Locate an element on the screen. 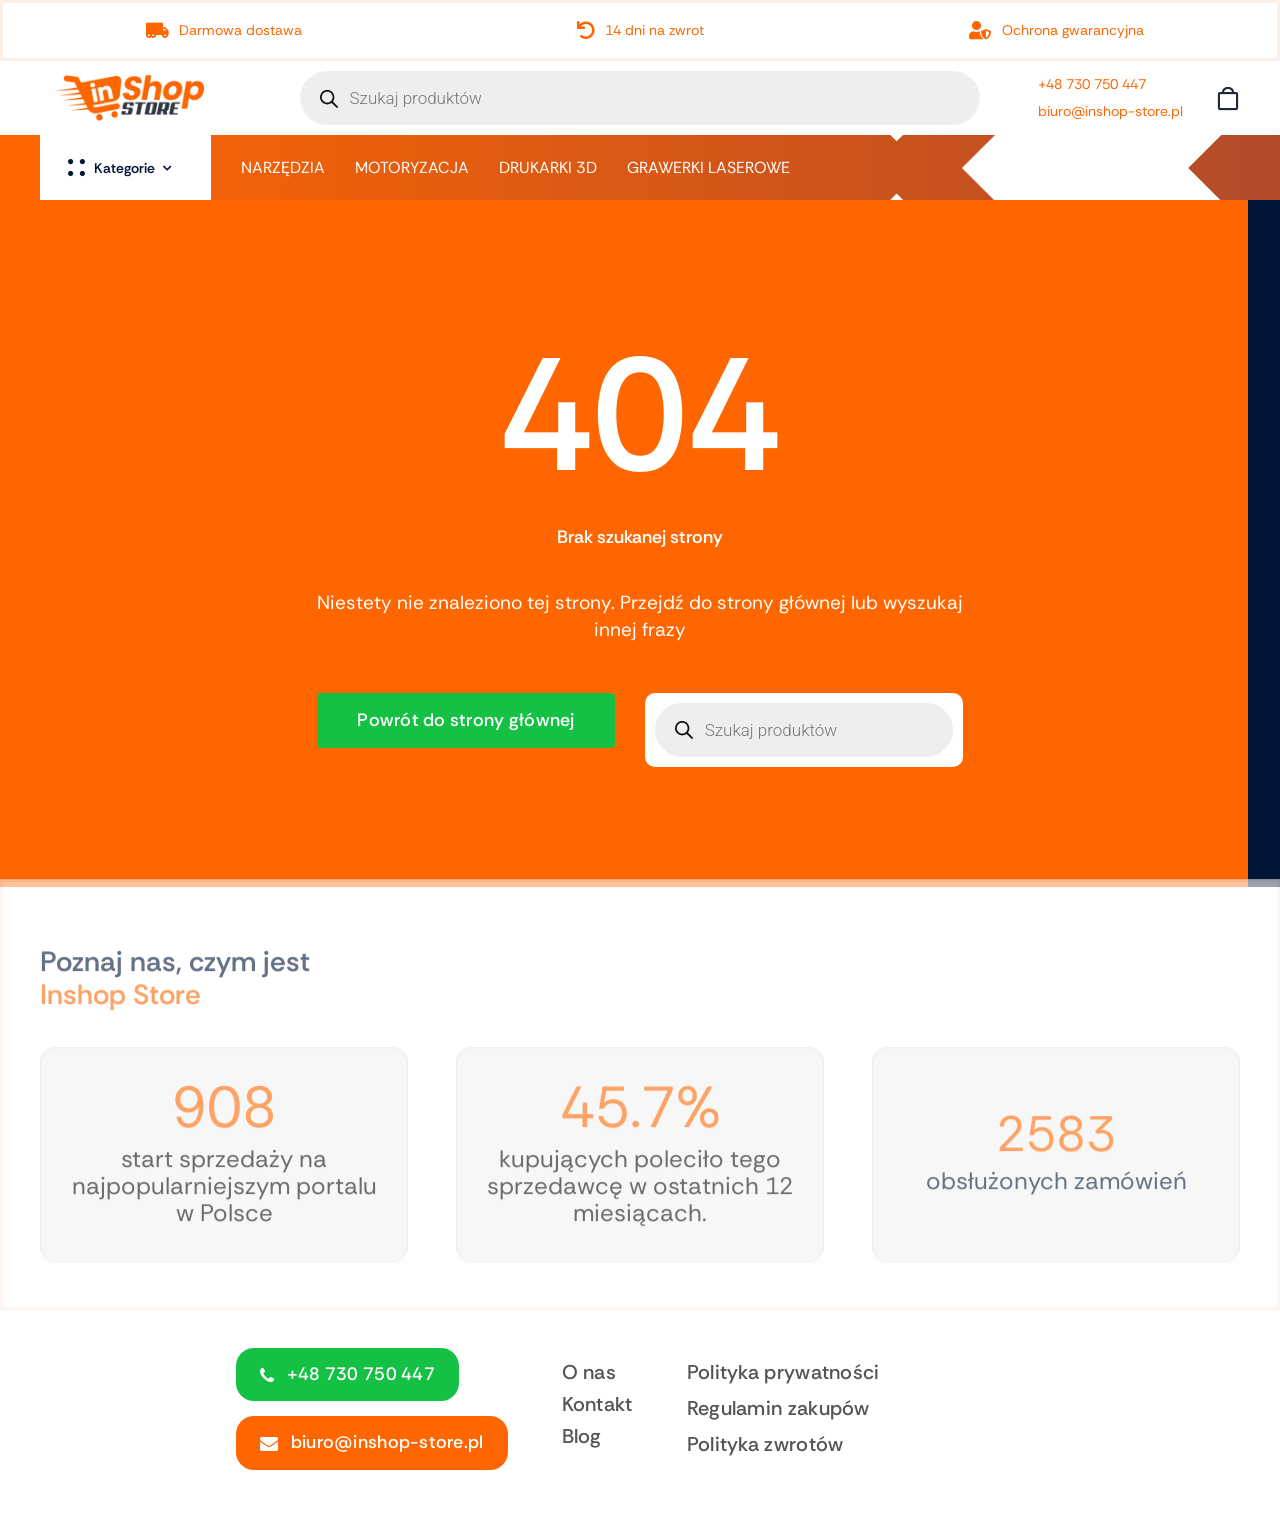 The image size is (1280, 1540). +48 730 750 447 is located at coordinates (1092, 84).